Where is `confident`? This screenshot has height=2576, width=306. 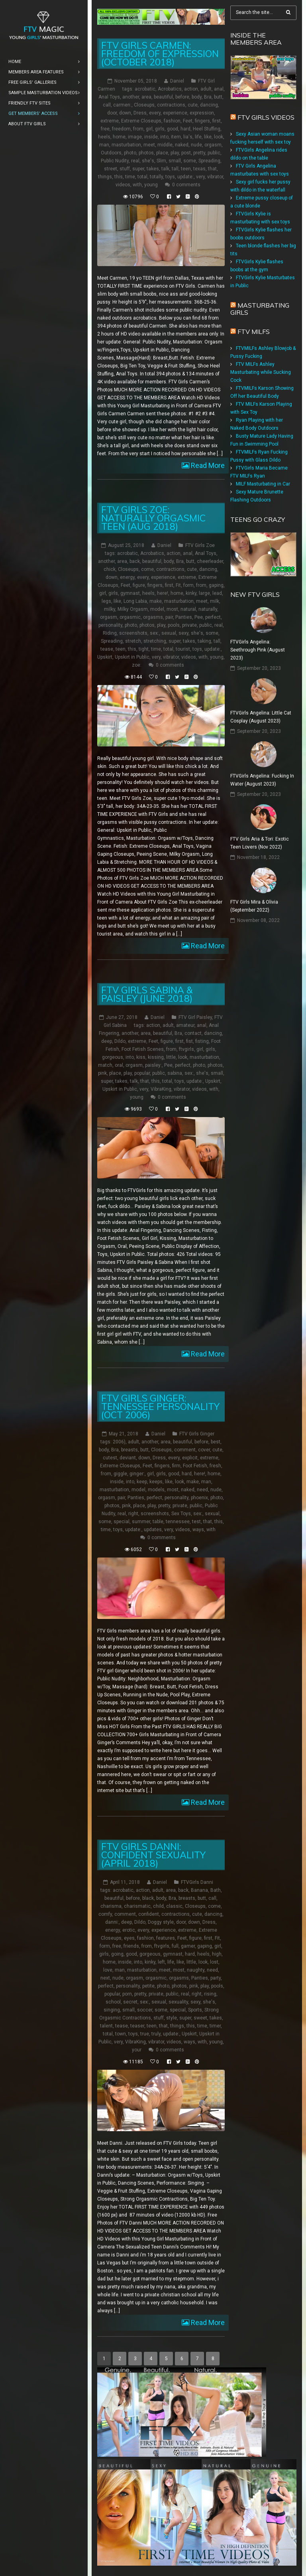
confident is located at coordinates (148, 1914).